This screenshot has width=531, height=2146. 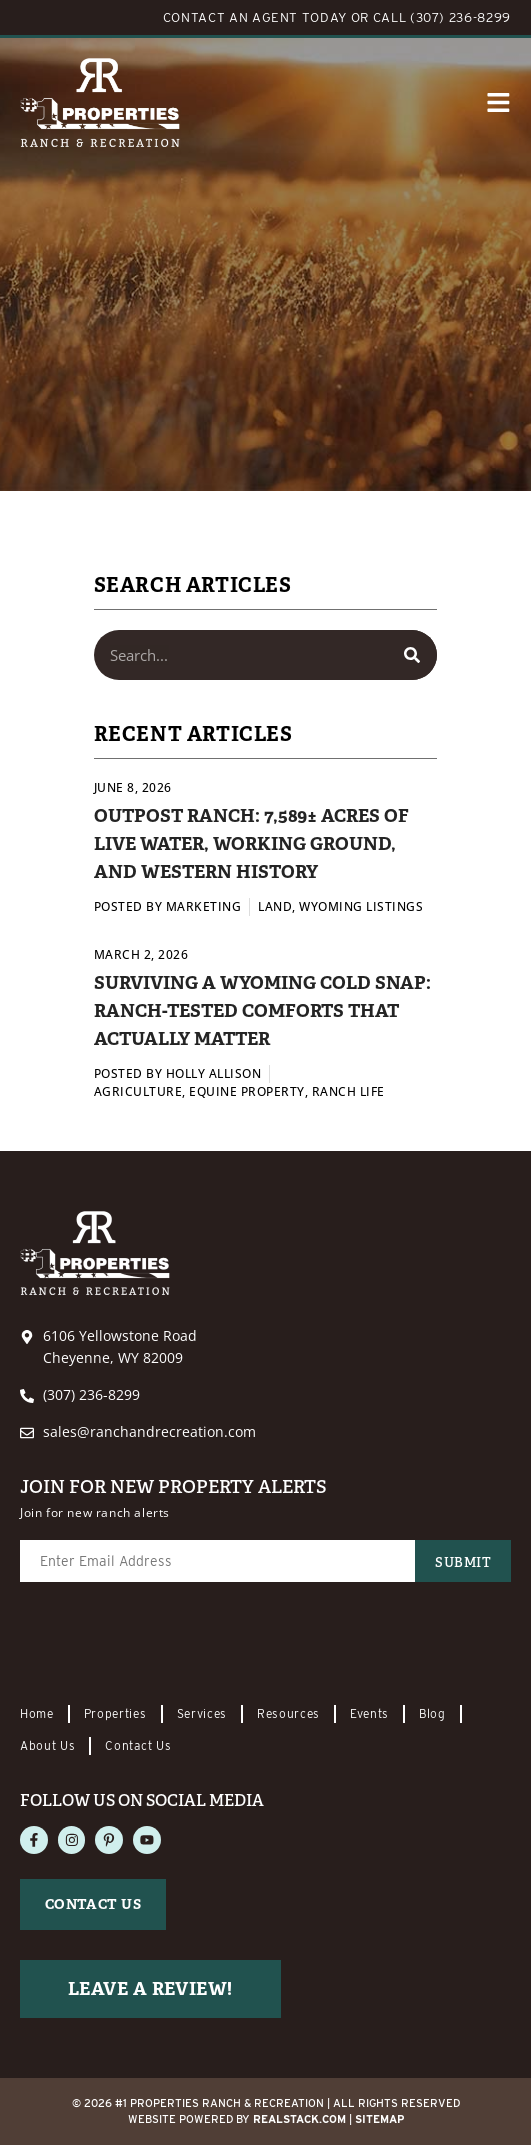 I want to click on About Us, so click(x=48, y=1745).